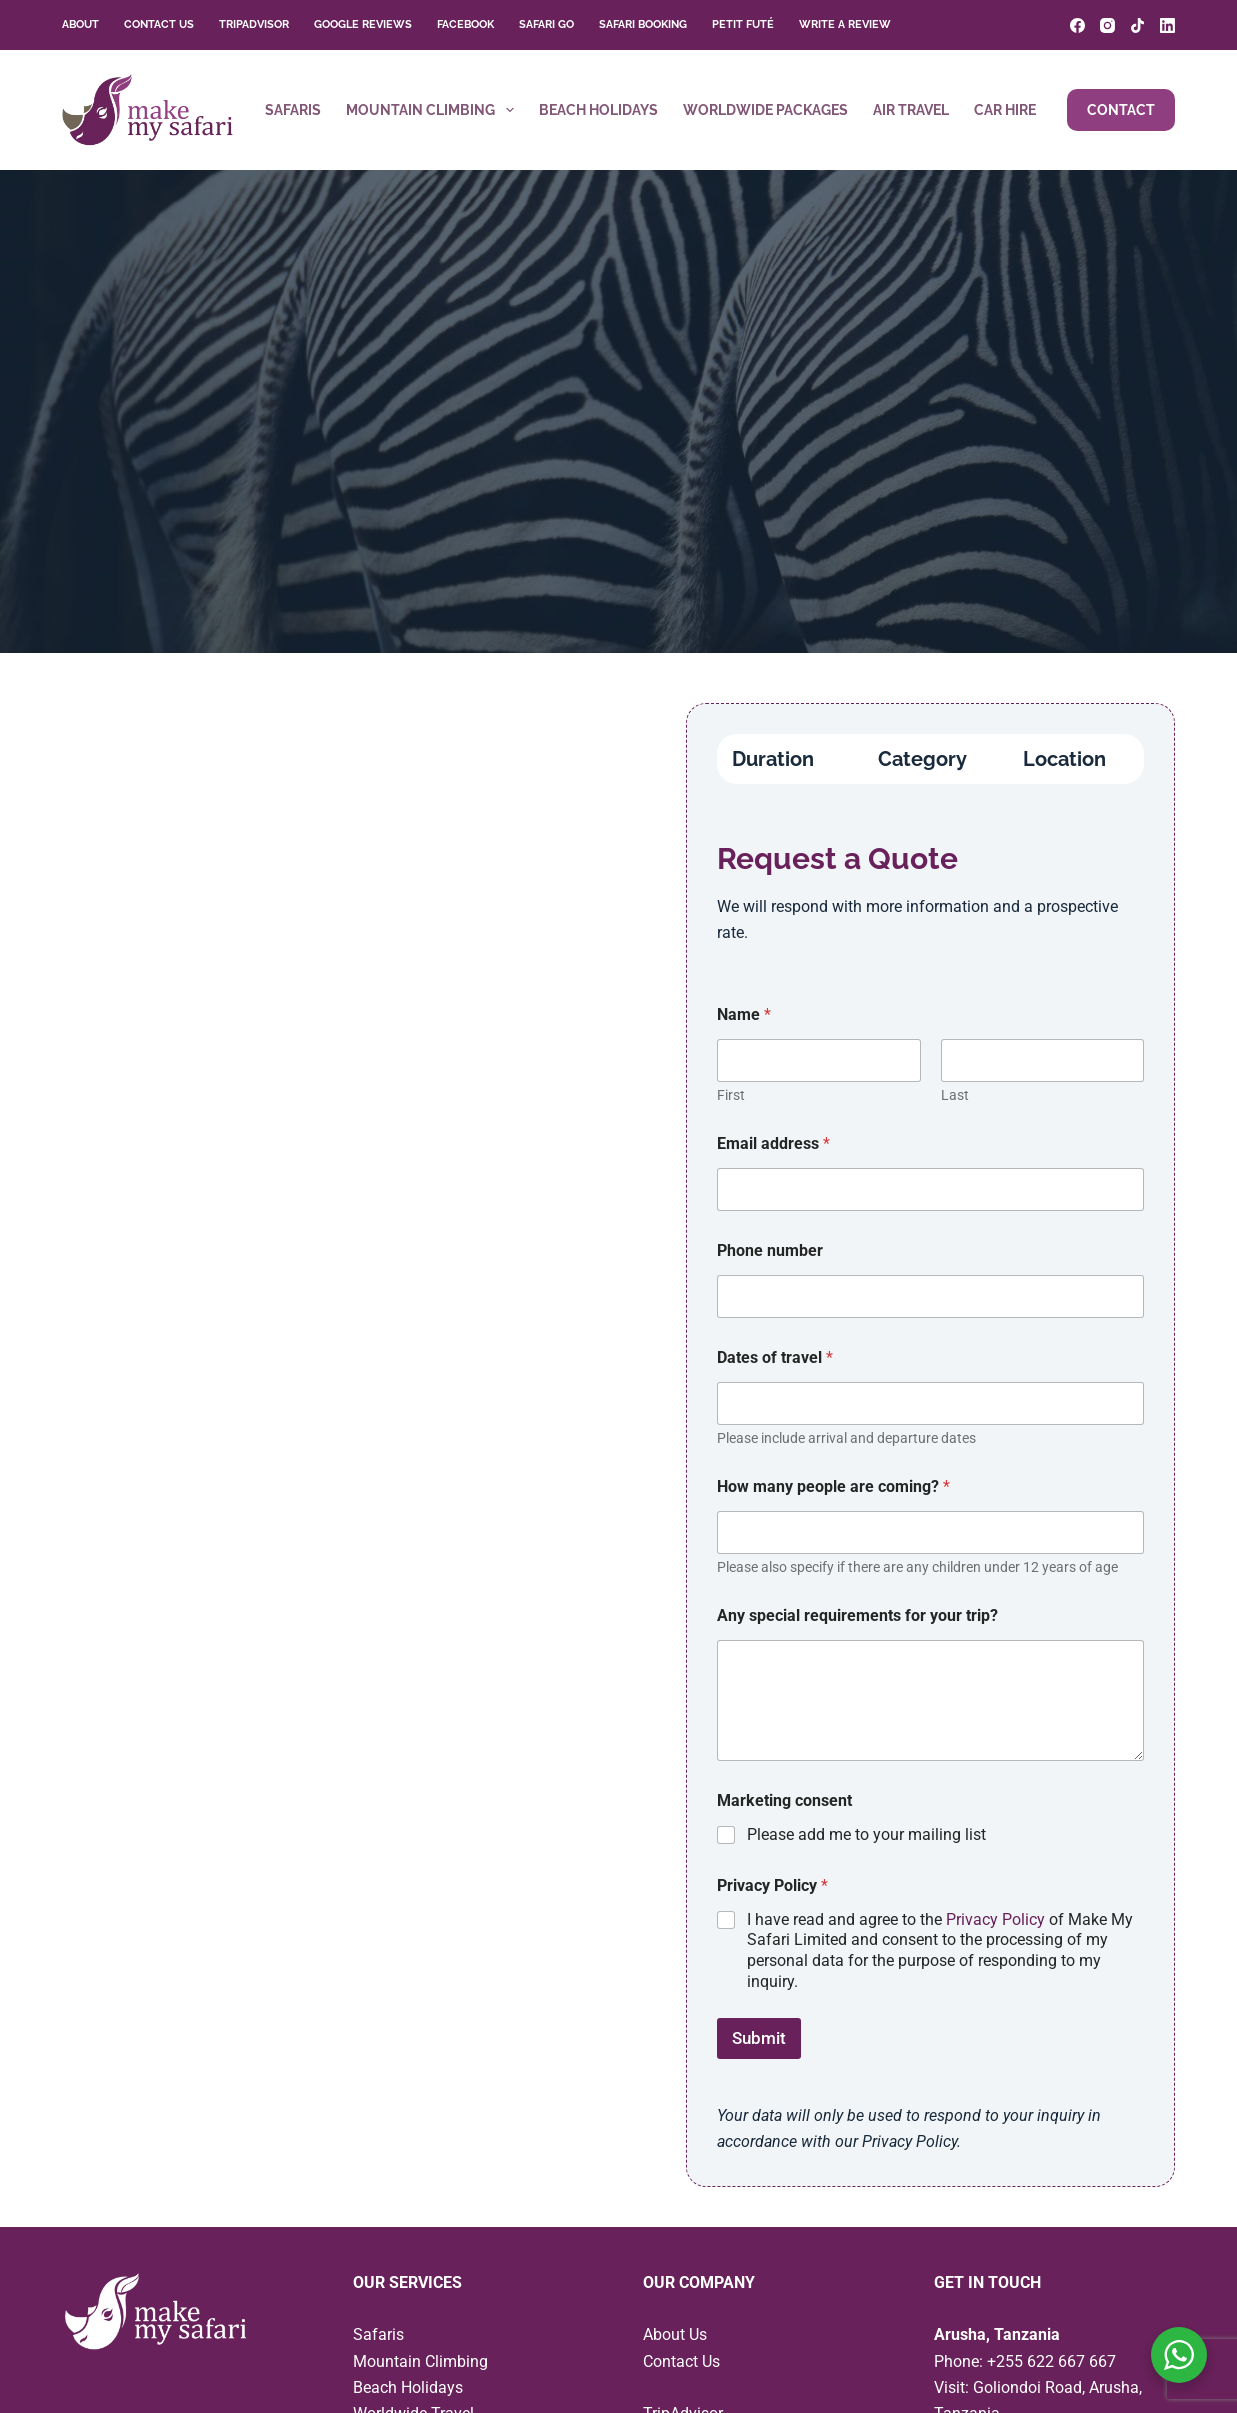 The height and width of the screenshot is (2413, 1237). Describe the element at coordinates (465, 24) in the screenshot. I see `Facebook` at that location.